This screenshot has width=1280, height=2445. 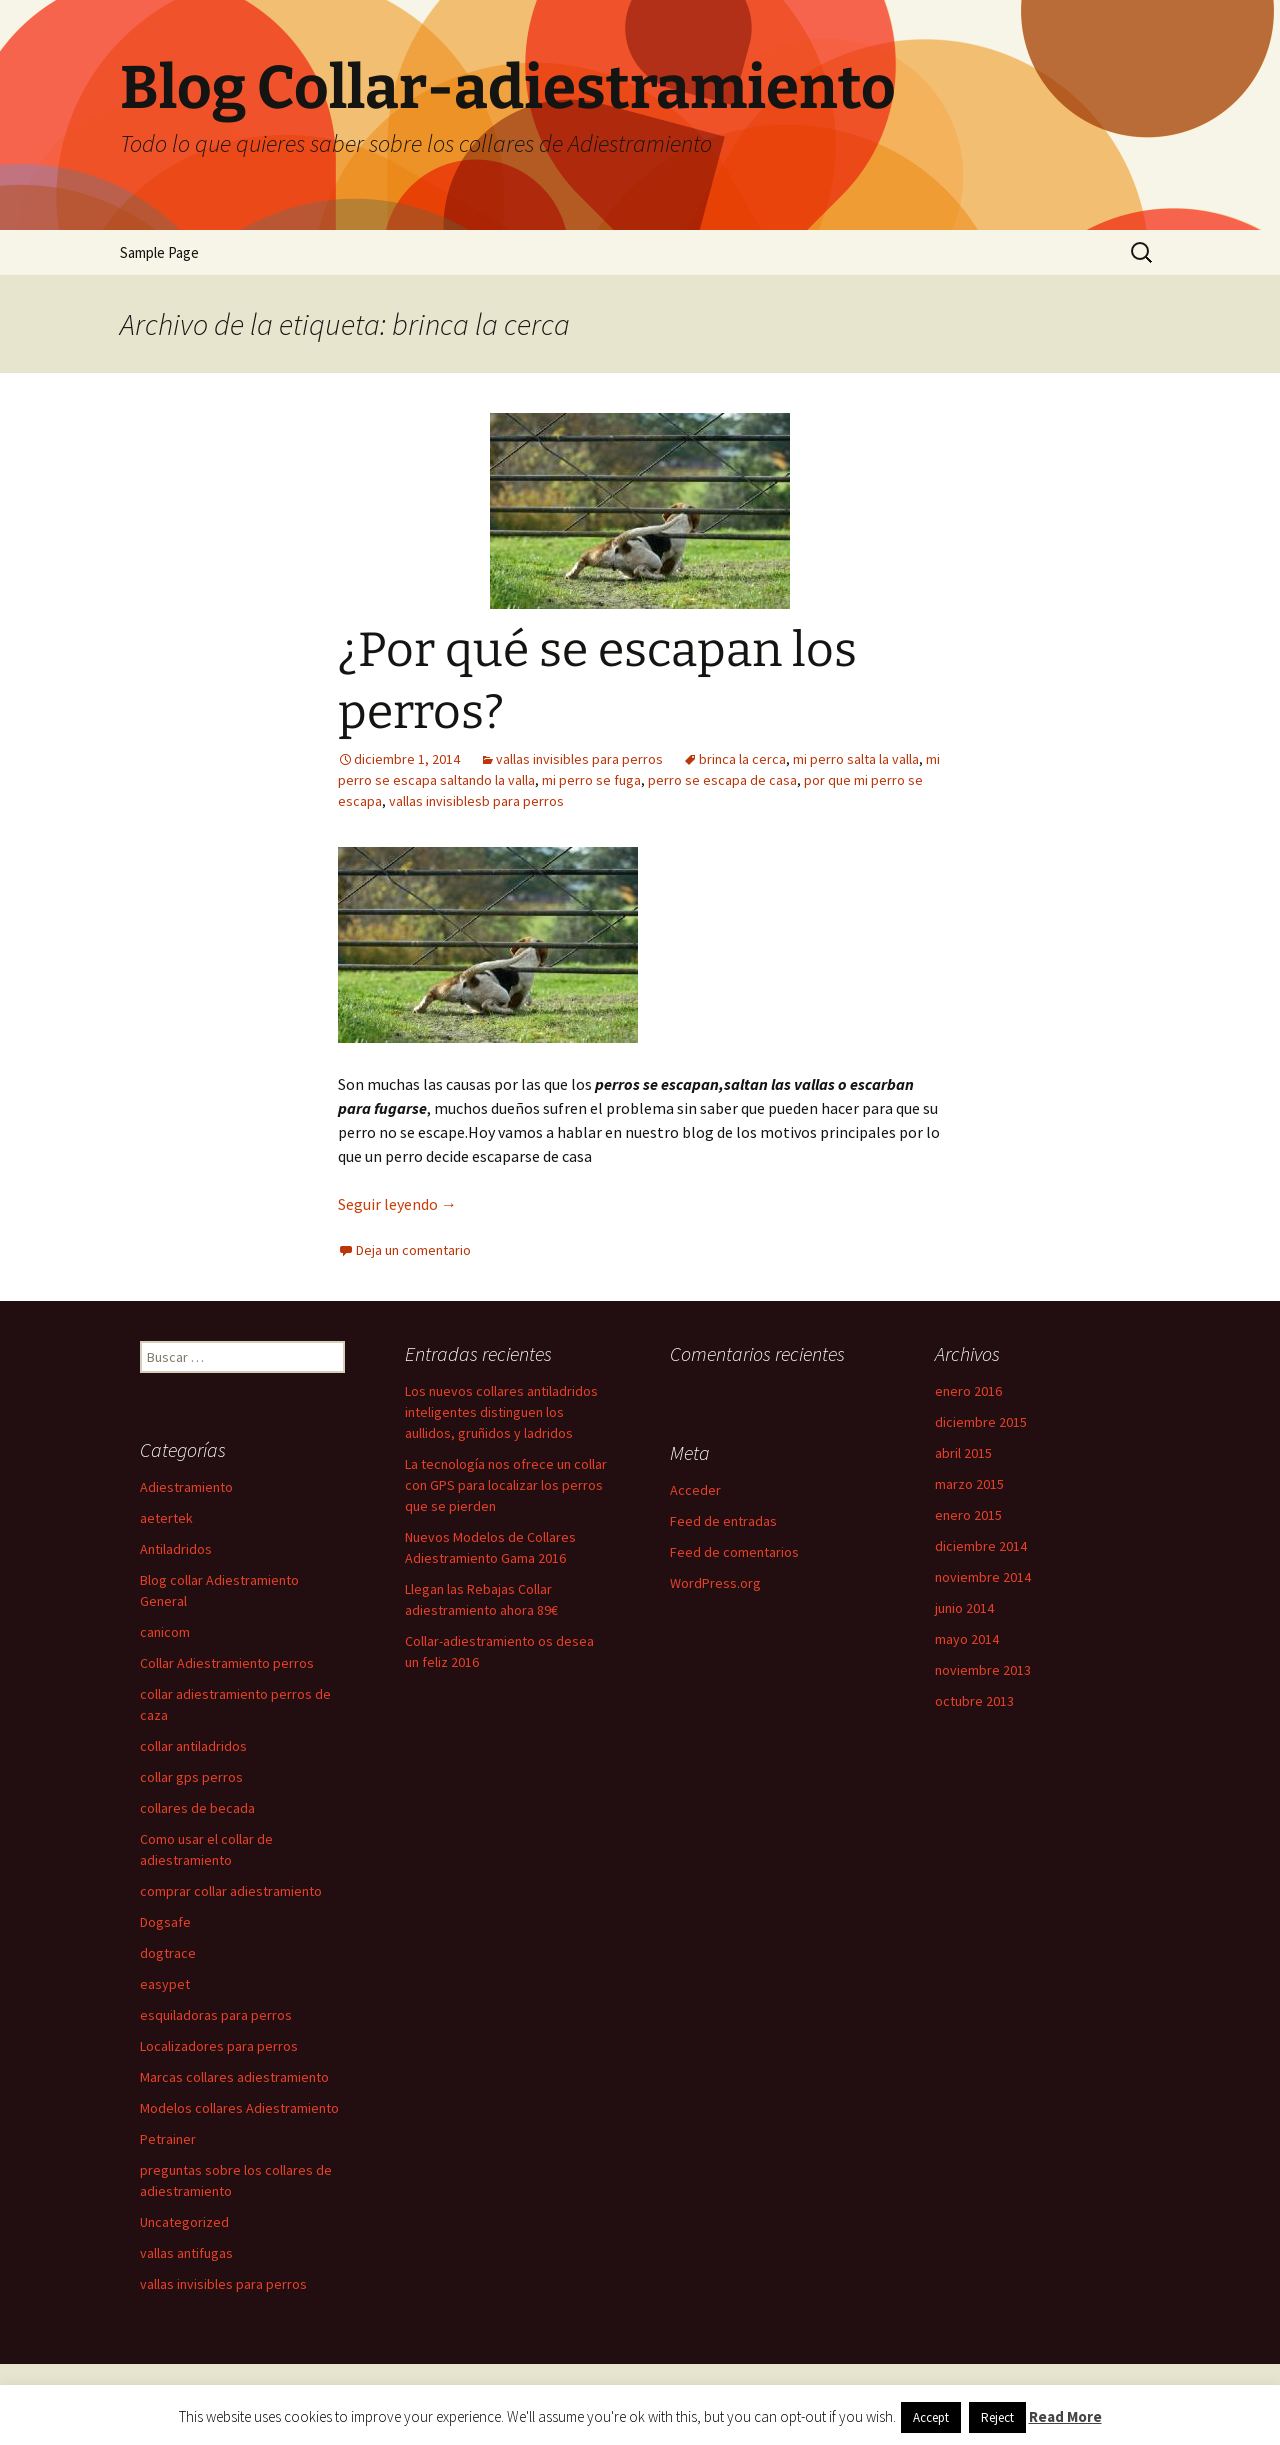 I want to click on diciembre 2014, so click(x=981, y=1546).